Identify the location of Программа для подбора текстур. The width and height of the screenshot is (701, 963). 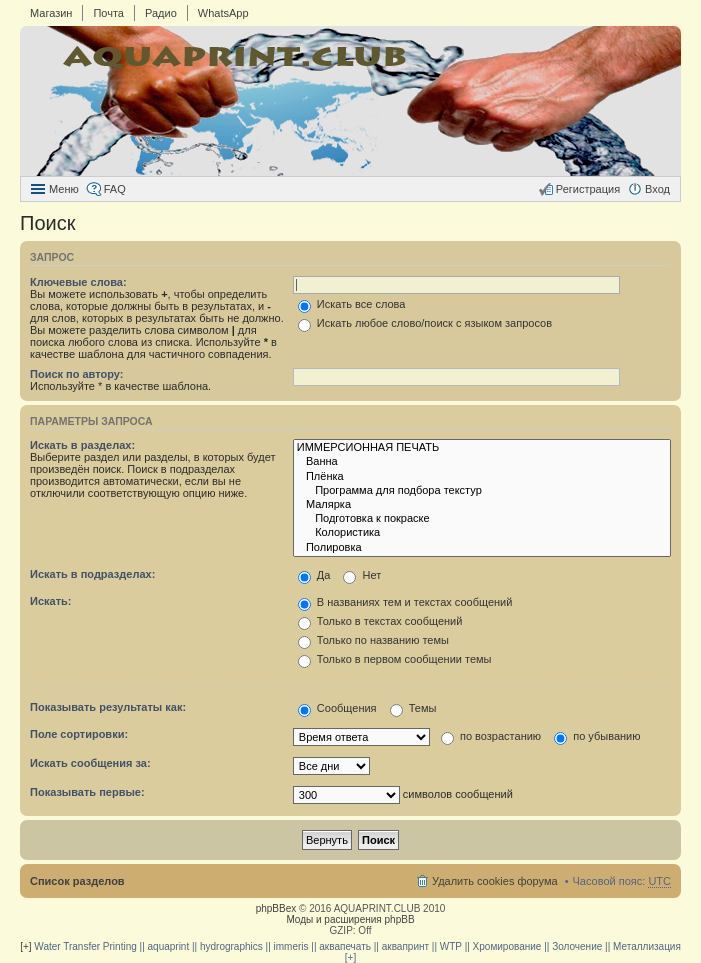
(482, 491).